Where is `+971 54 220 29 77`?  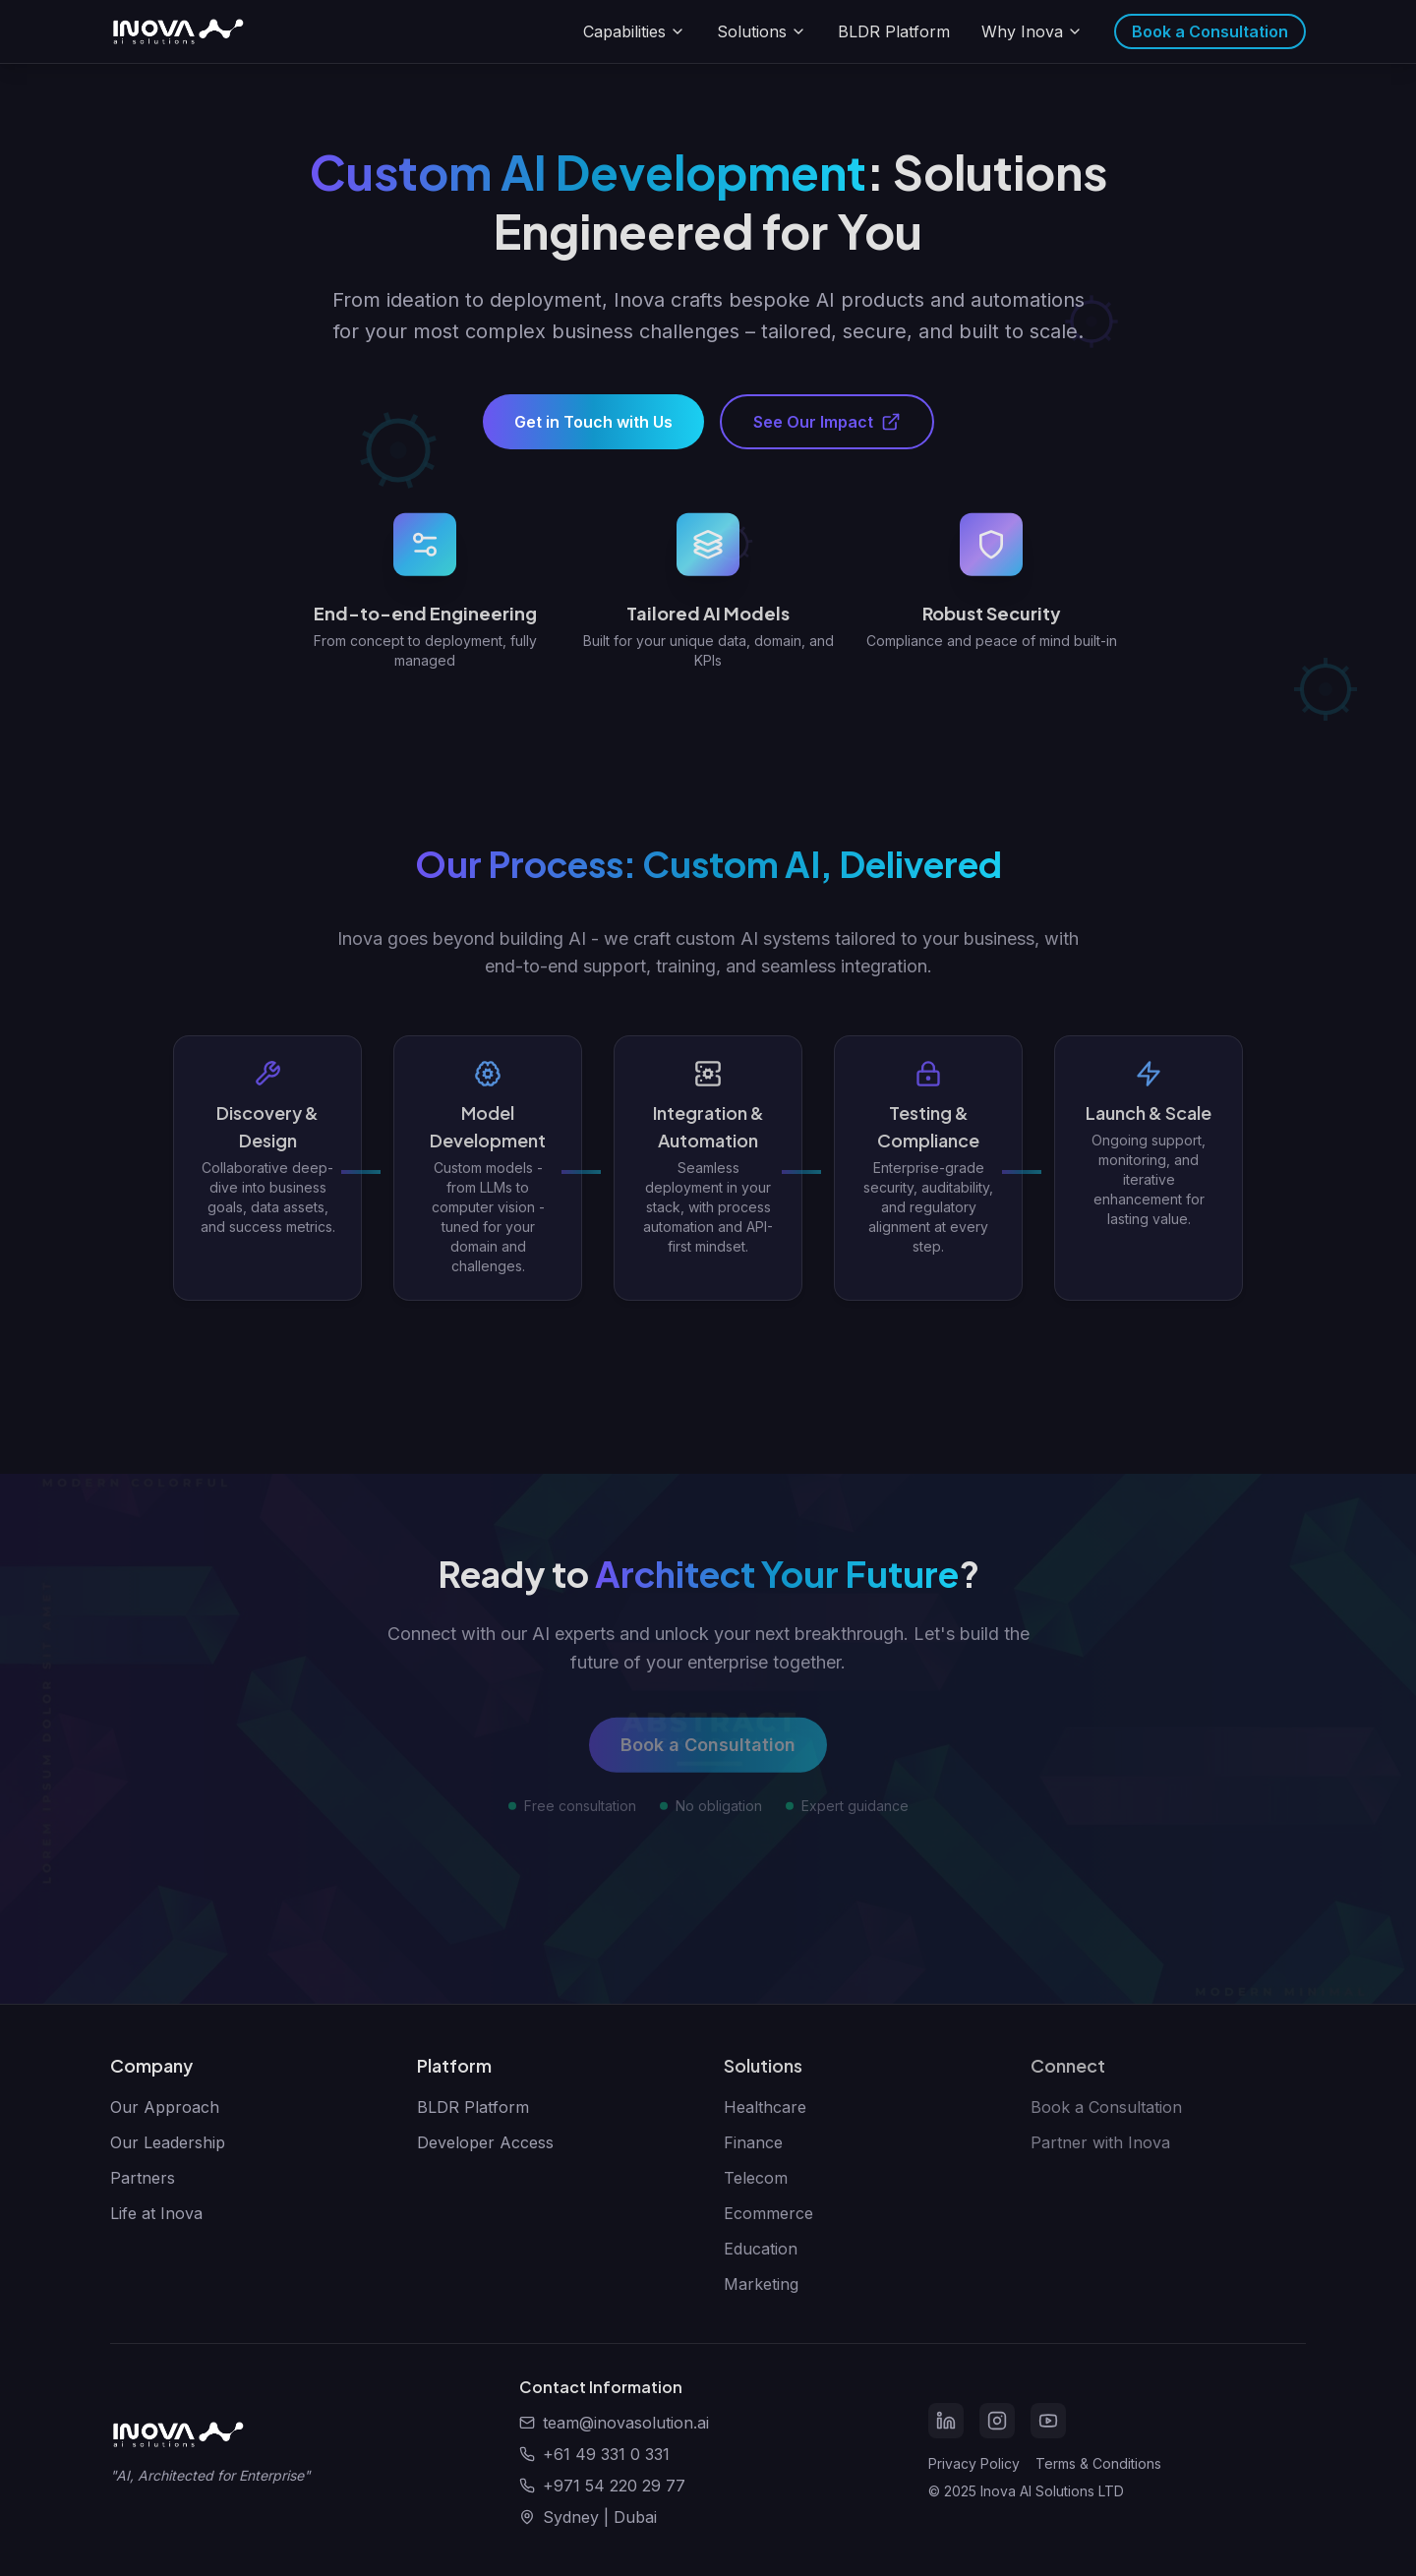
+971 54 220 29 77 is located at coordinates (614, 2485).